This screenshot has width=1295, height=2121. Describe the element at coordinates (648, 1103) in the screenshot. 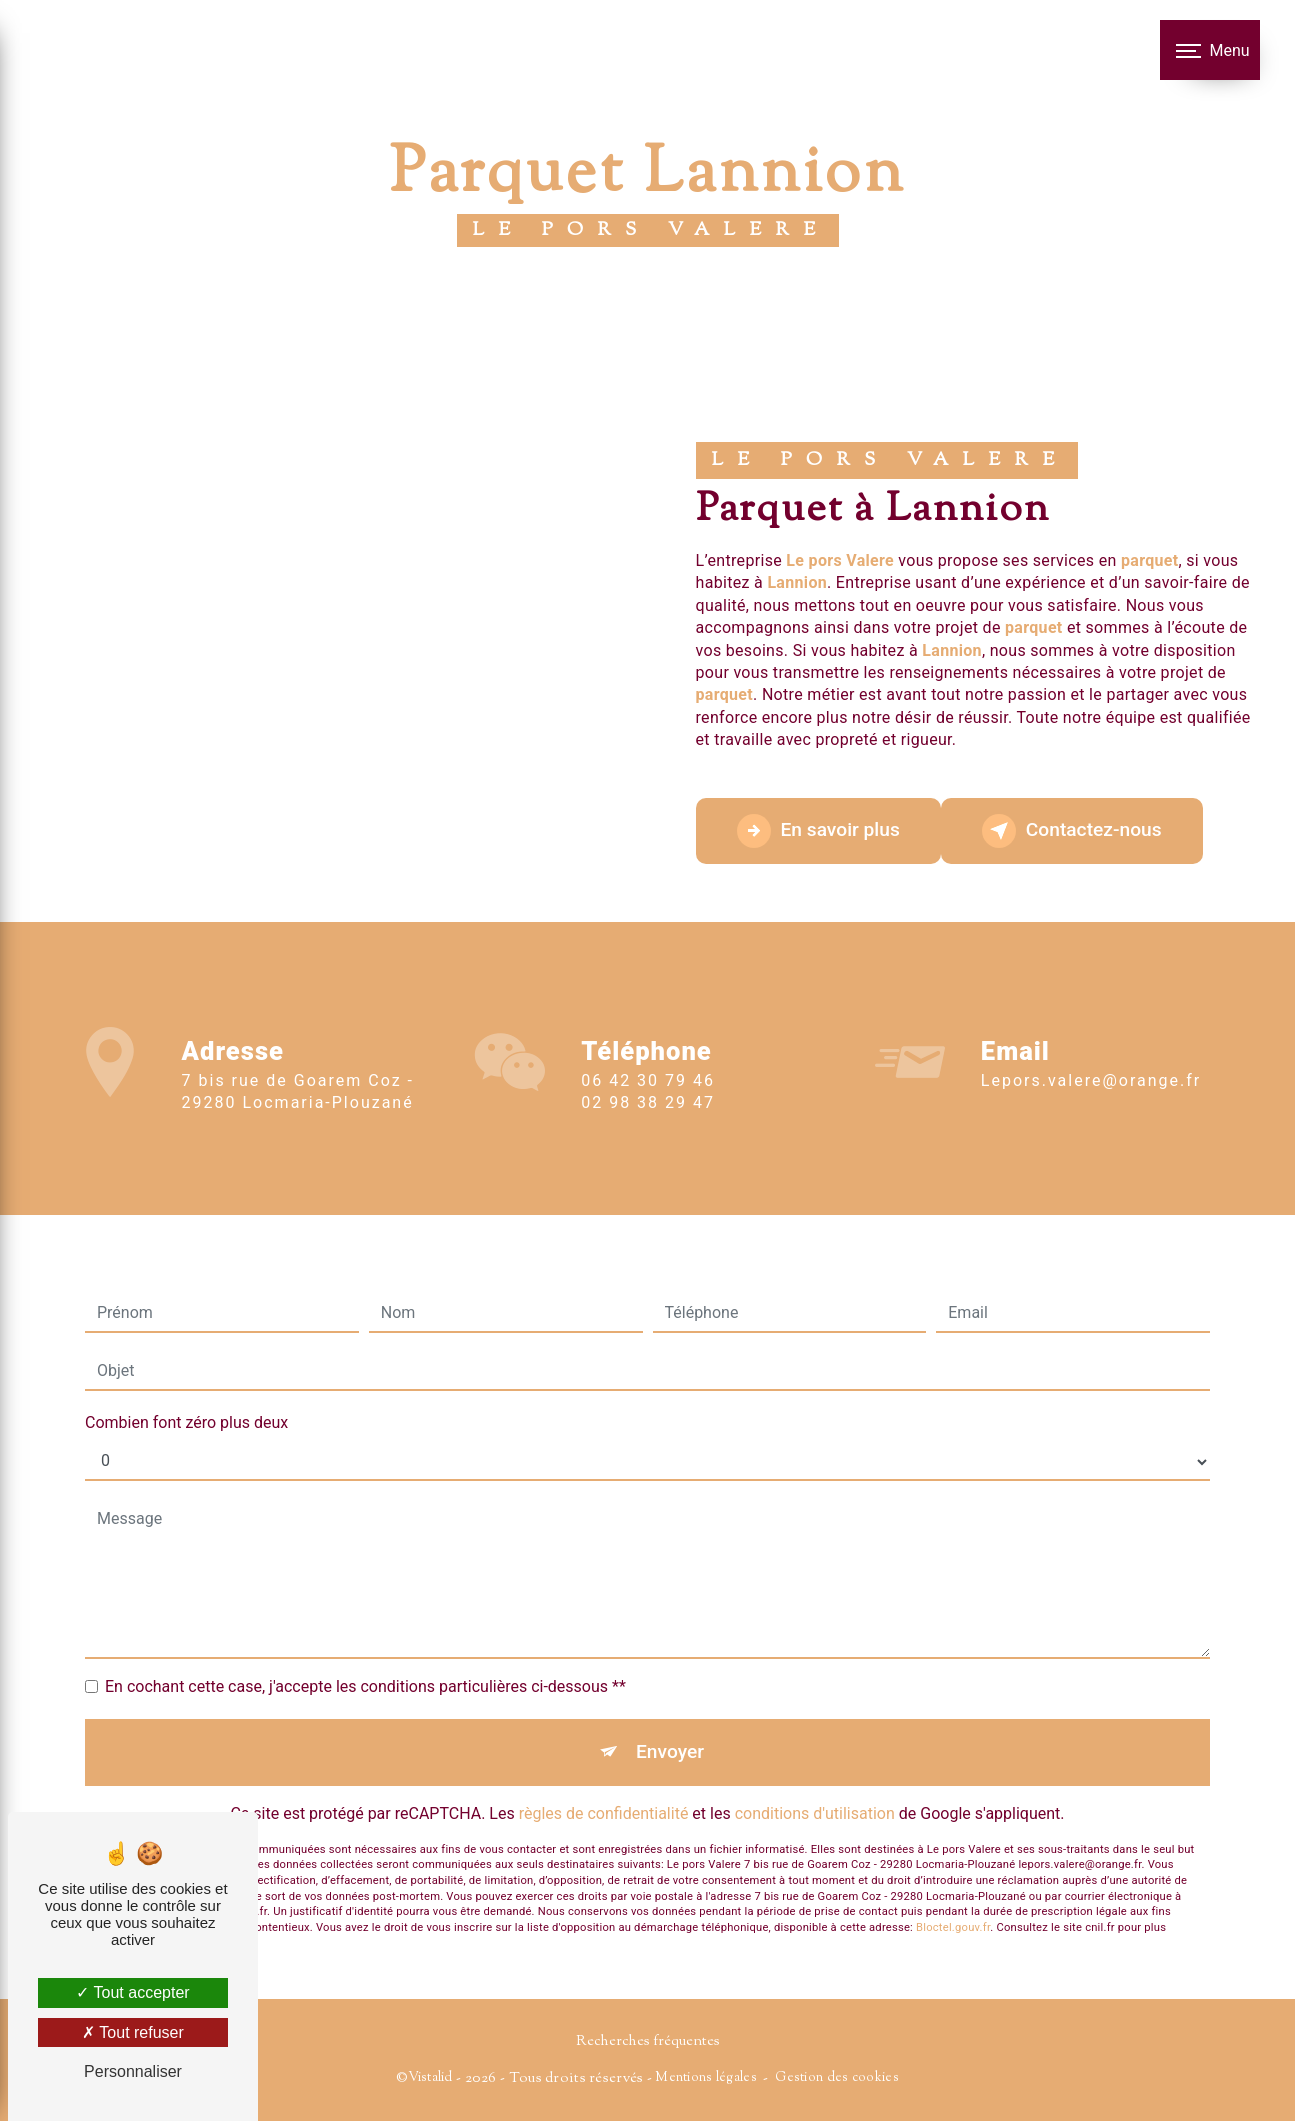

I see `06 42 30 79 46` at that location.